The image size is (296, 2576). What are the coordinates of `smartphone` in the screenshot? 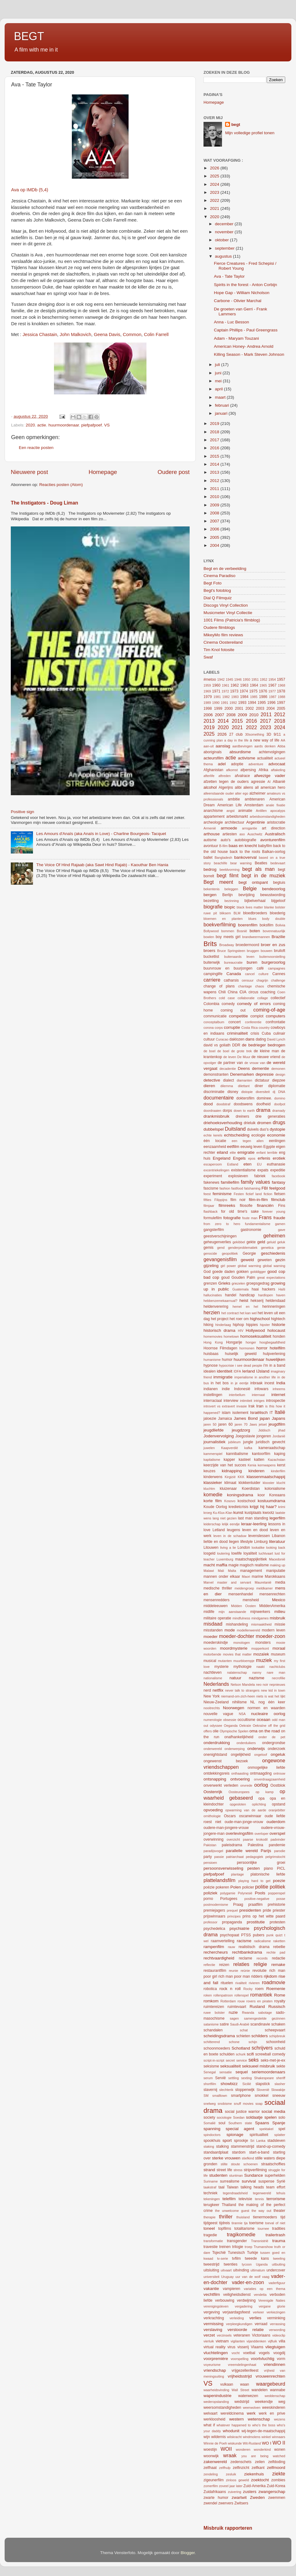 It's located at (241, 2095).